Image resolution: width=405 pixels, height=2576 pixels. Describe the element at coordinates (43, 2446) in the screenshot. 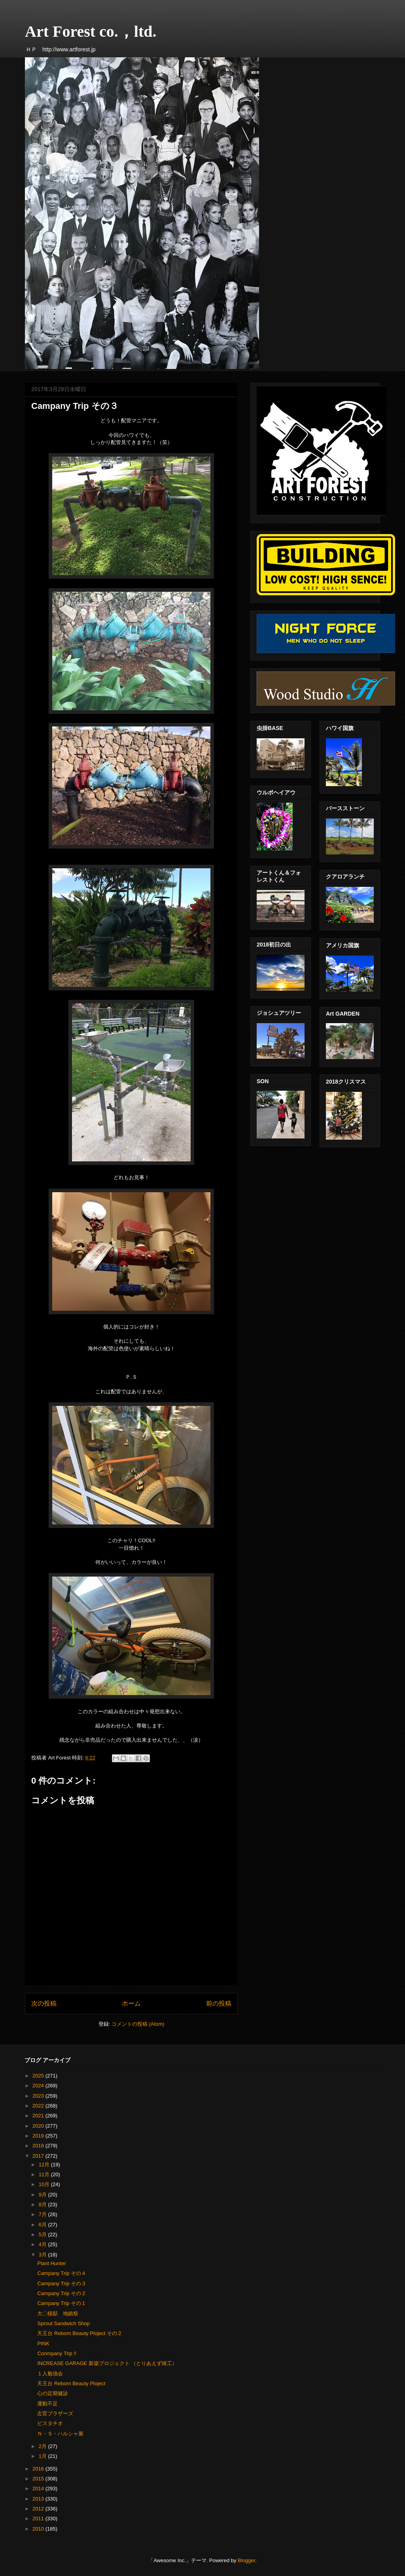

I see `2月` at that location.